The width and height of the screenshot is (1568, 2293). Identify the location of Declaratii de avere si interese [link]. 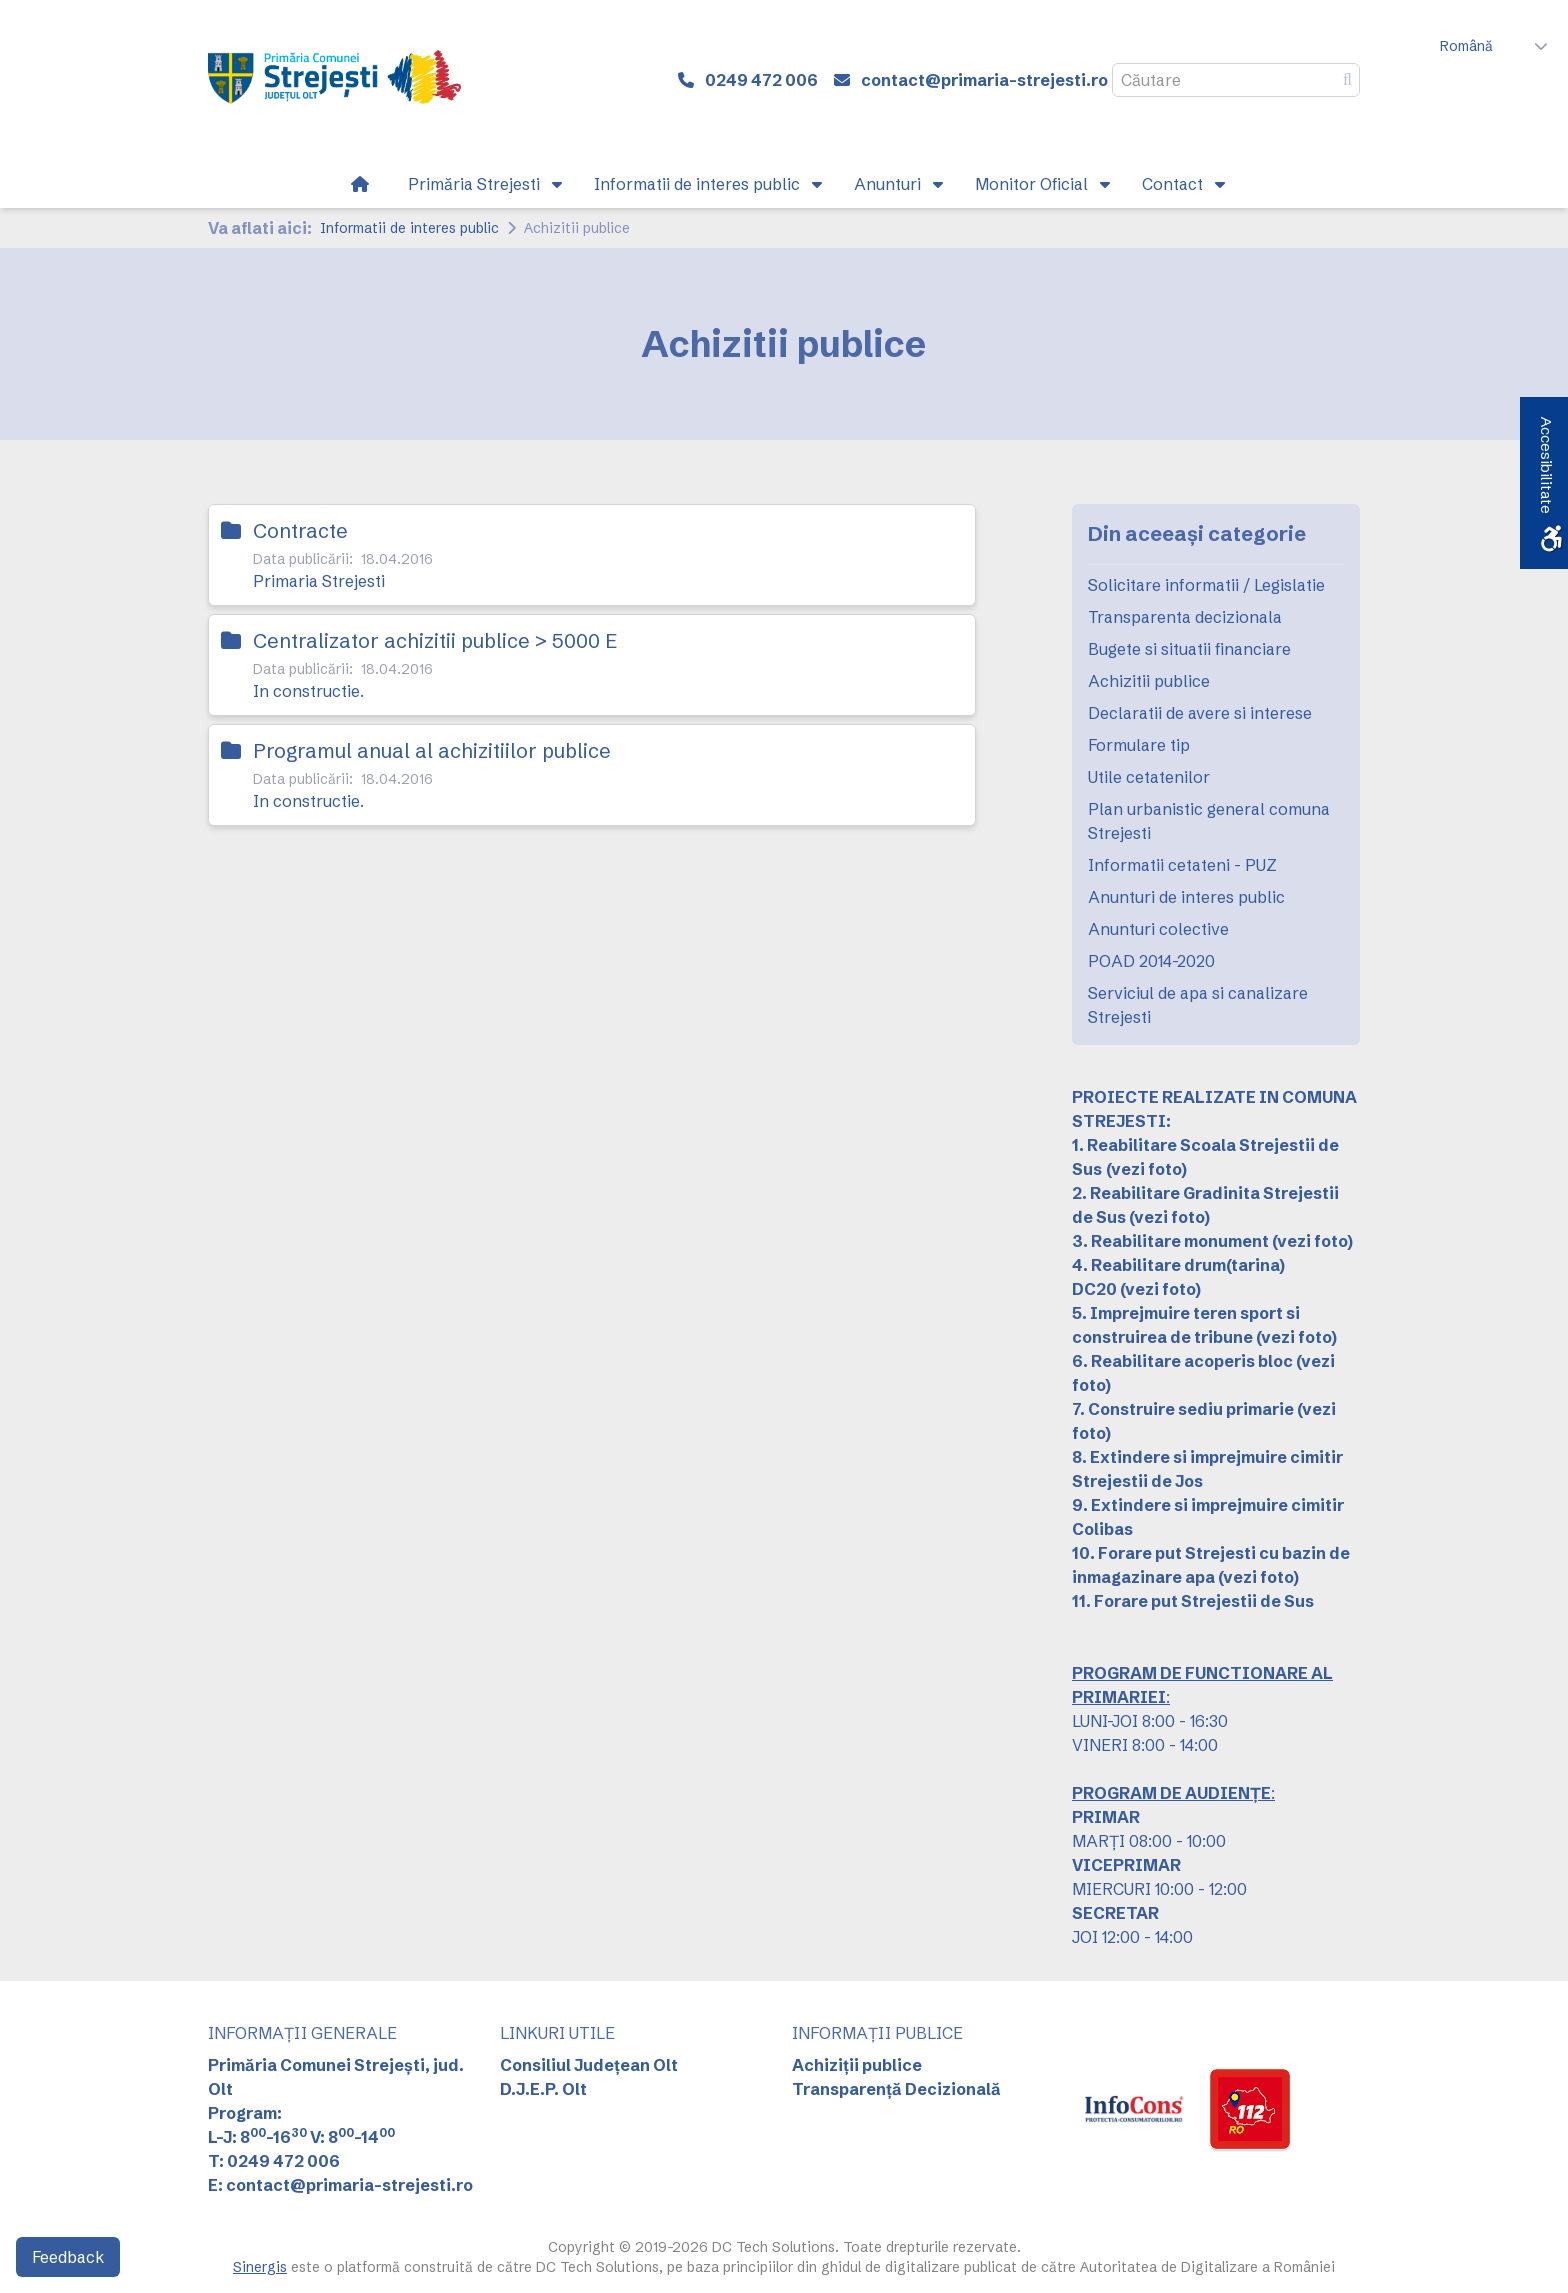
(1200, 713).